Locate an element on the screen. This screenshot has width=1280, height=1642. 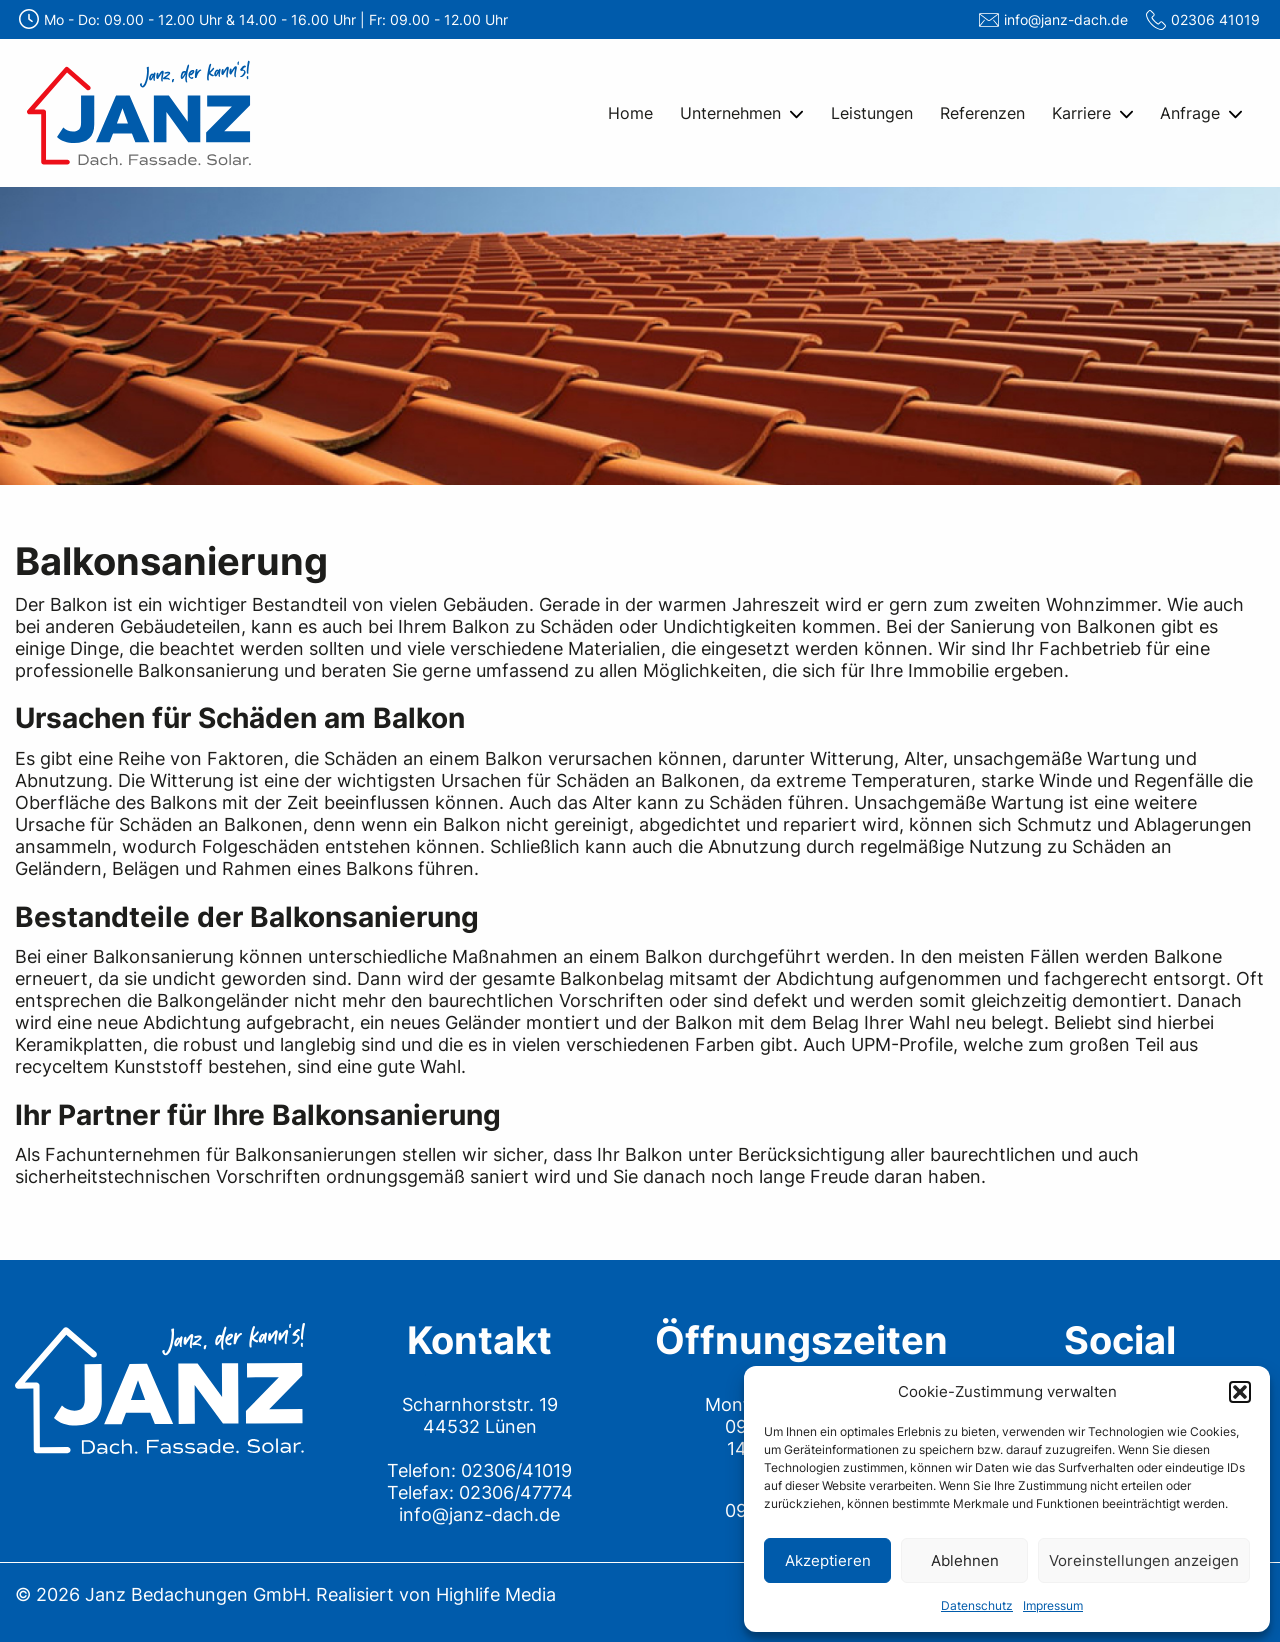
info@janz-dach.de is located at coordinates (1066, 19).